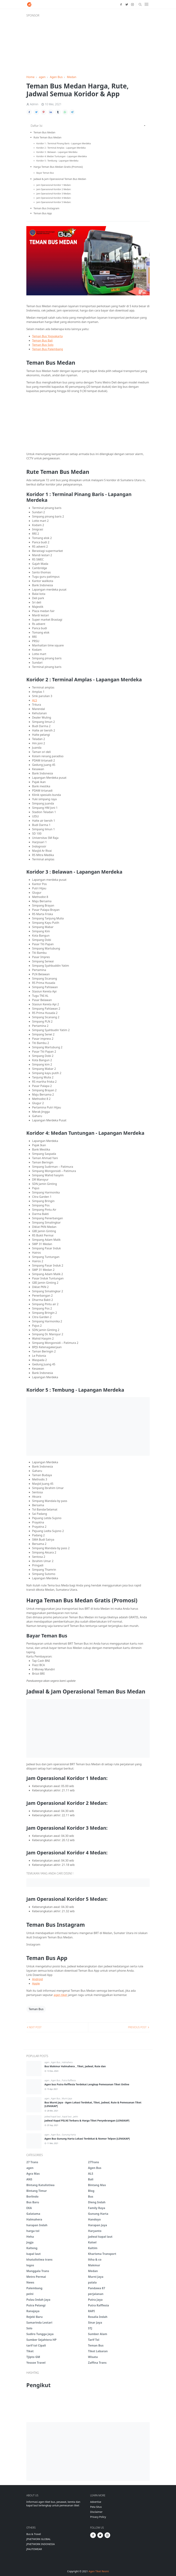 The image size is (176, 2576). I want to click on EKA, so click(29, 2208).